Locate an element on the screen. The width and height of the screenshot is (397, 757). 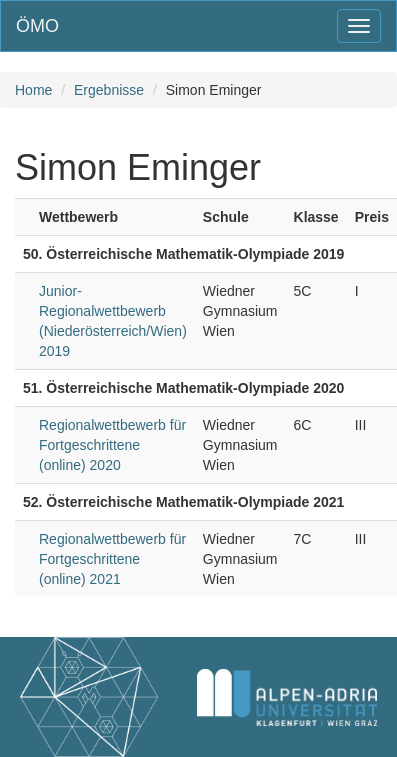
Regionalwettbewerb für Fortgeschrittene (online) 2021 is located at coordinates (112, 559).